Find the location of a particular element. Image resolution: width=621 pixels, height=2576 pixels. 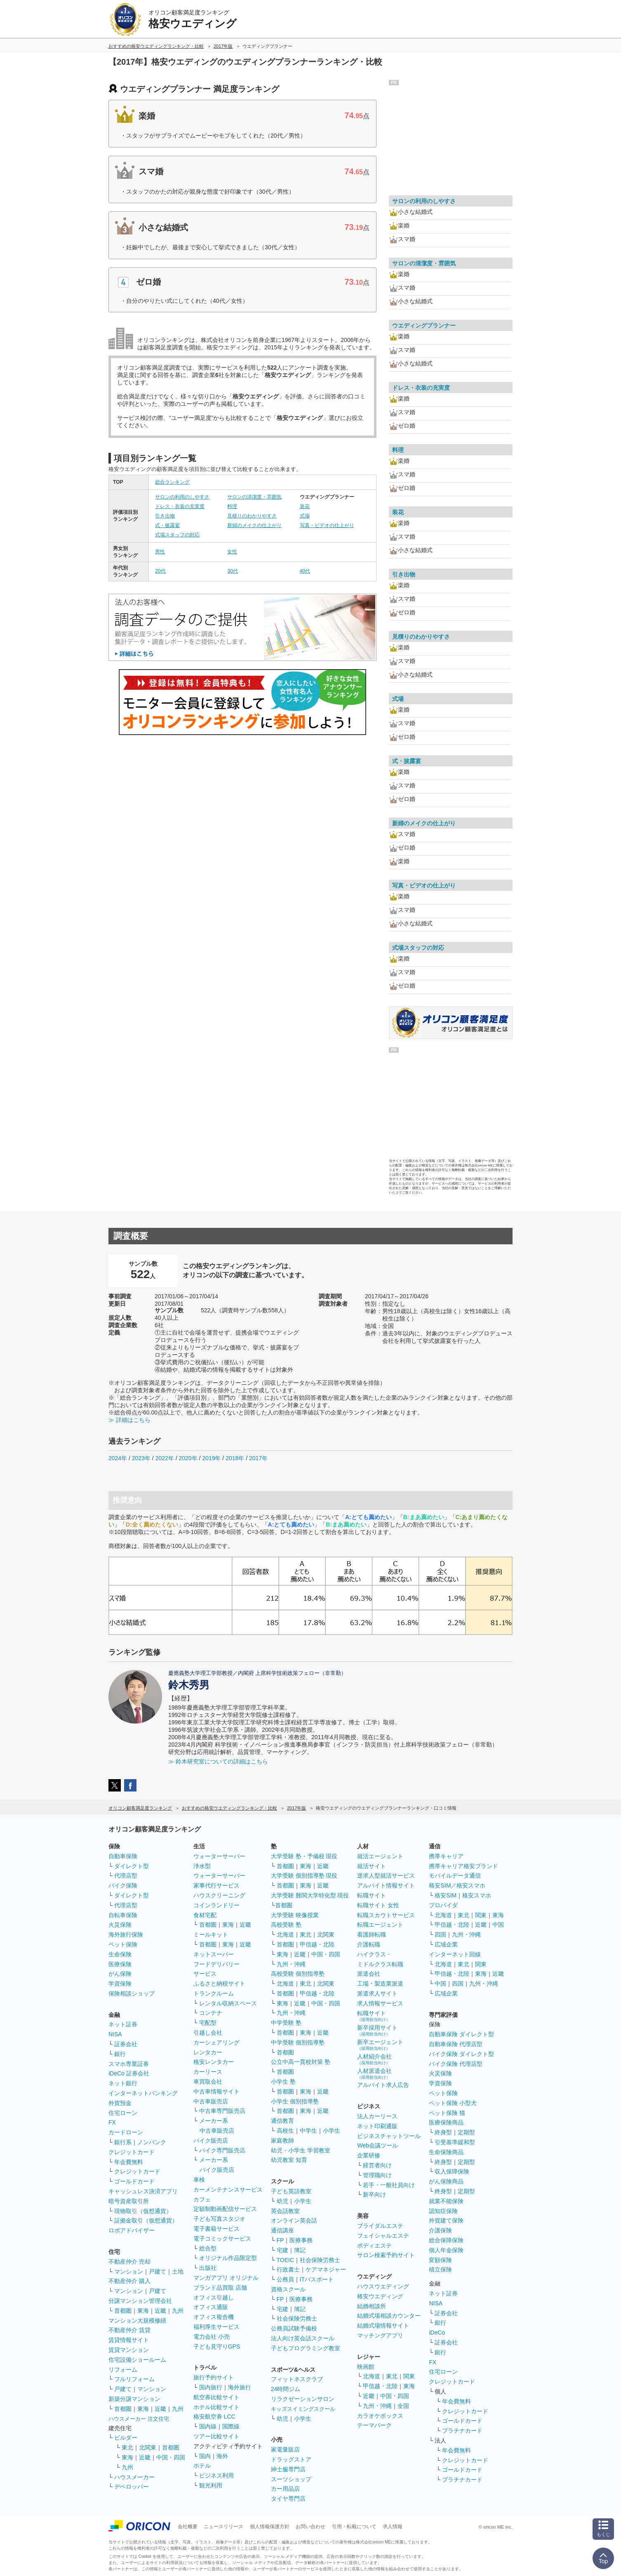

子ども見守りGPS is located at coordinates (216, 2346).